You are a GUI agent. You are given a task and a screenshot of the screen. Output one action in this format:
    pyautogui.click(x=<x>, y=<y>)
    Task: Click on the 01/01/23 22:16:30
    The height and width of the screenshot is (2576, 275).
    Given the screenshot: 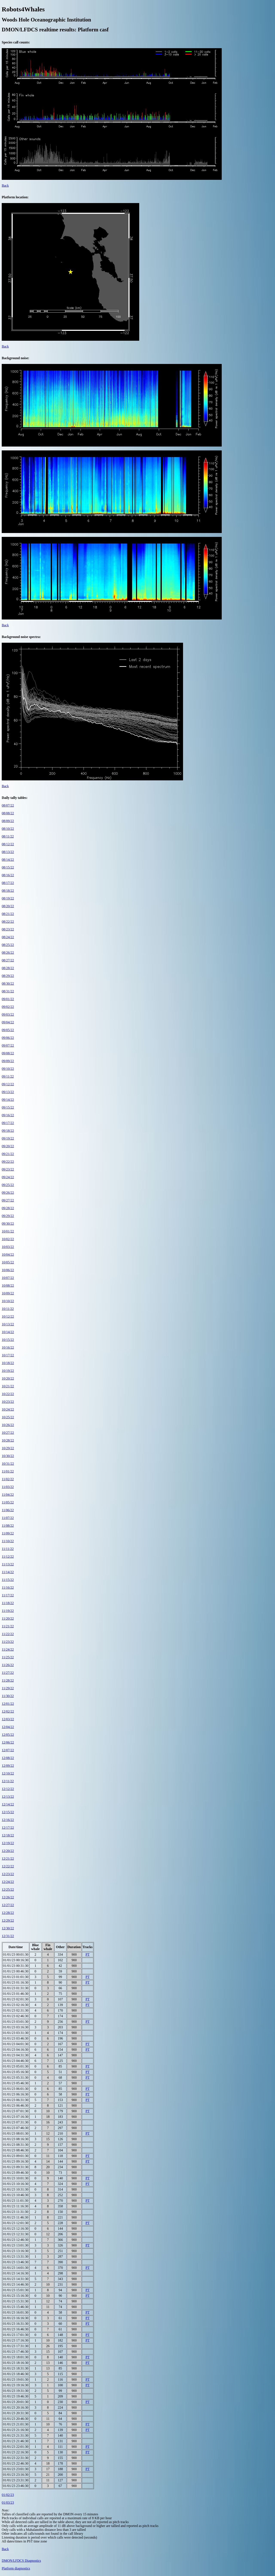 What is the action you would take?
    pyautogui.click(x=15, y=2452)
    